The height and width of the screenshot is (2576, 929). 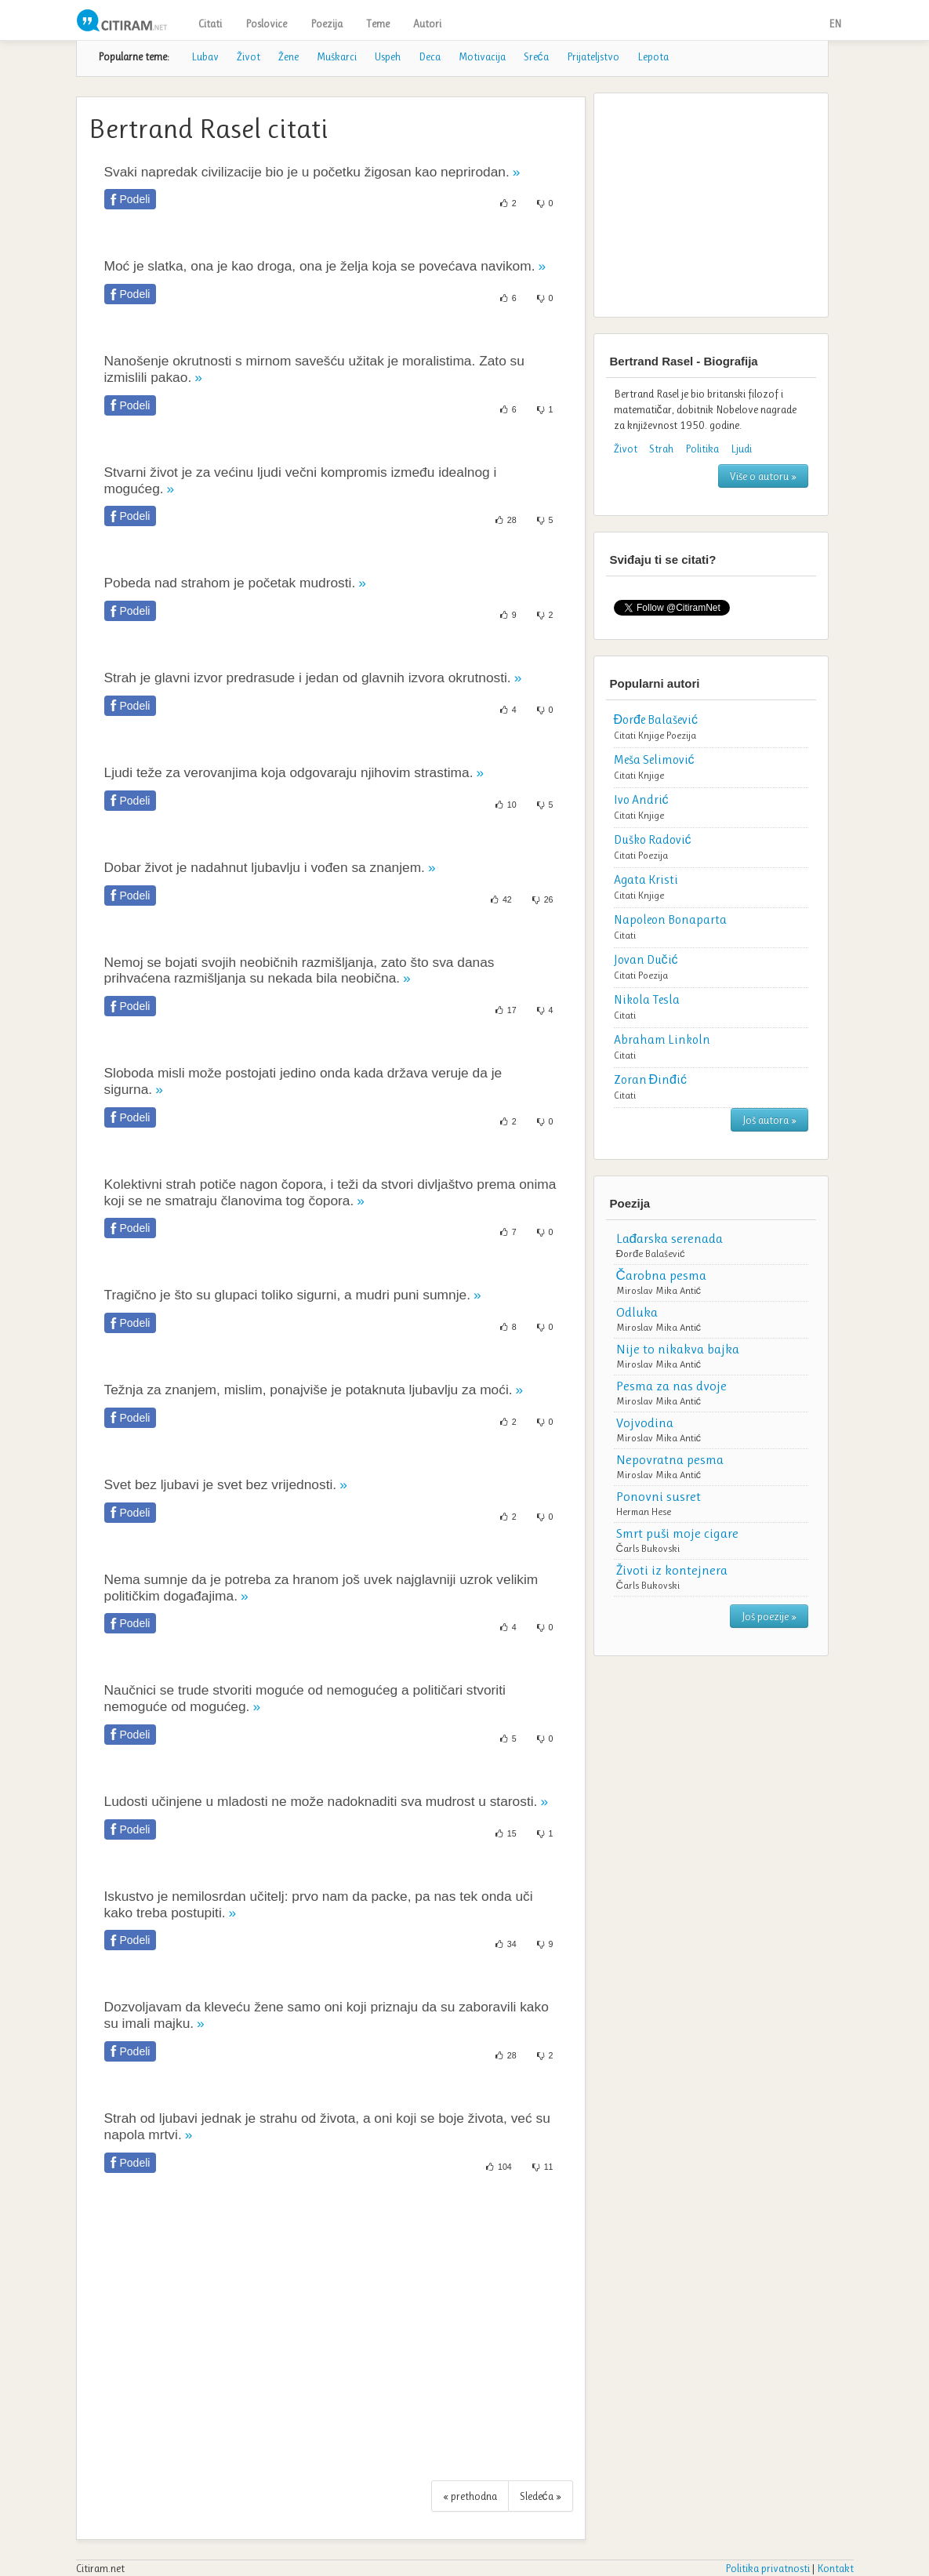 What do you see at coordinates (769, 1120) in the screenshot?
I see `Još autora »` at bounding box center [769, 1120].